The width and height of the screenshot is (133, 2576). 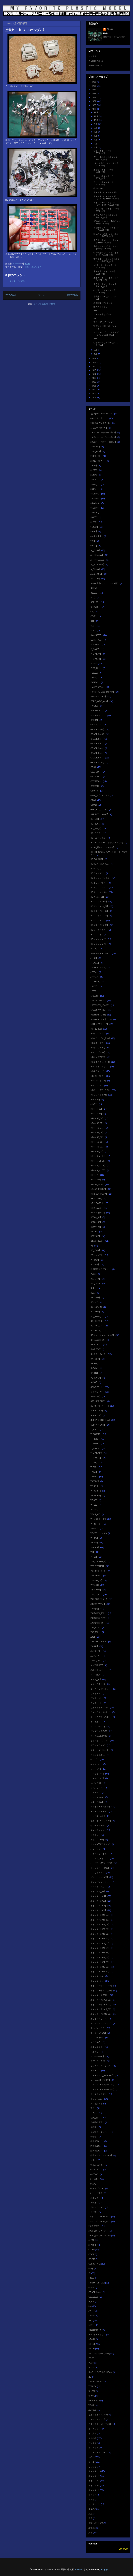 What do you see at coordinates (93, 2137) in the screenshot?
I see `【制作会】` at bounding box center [93, 2137].